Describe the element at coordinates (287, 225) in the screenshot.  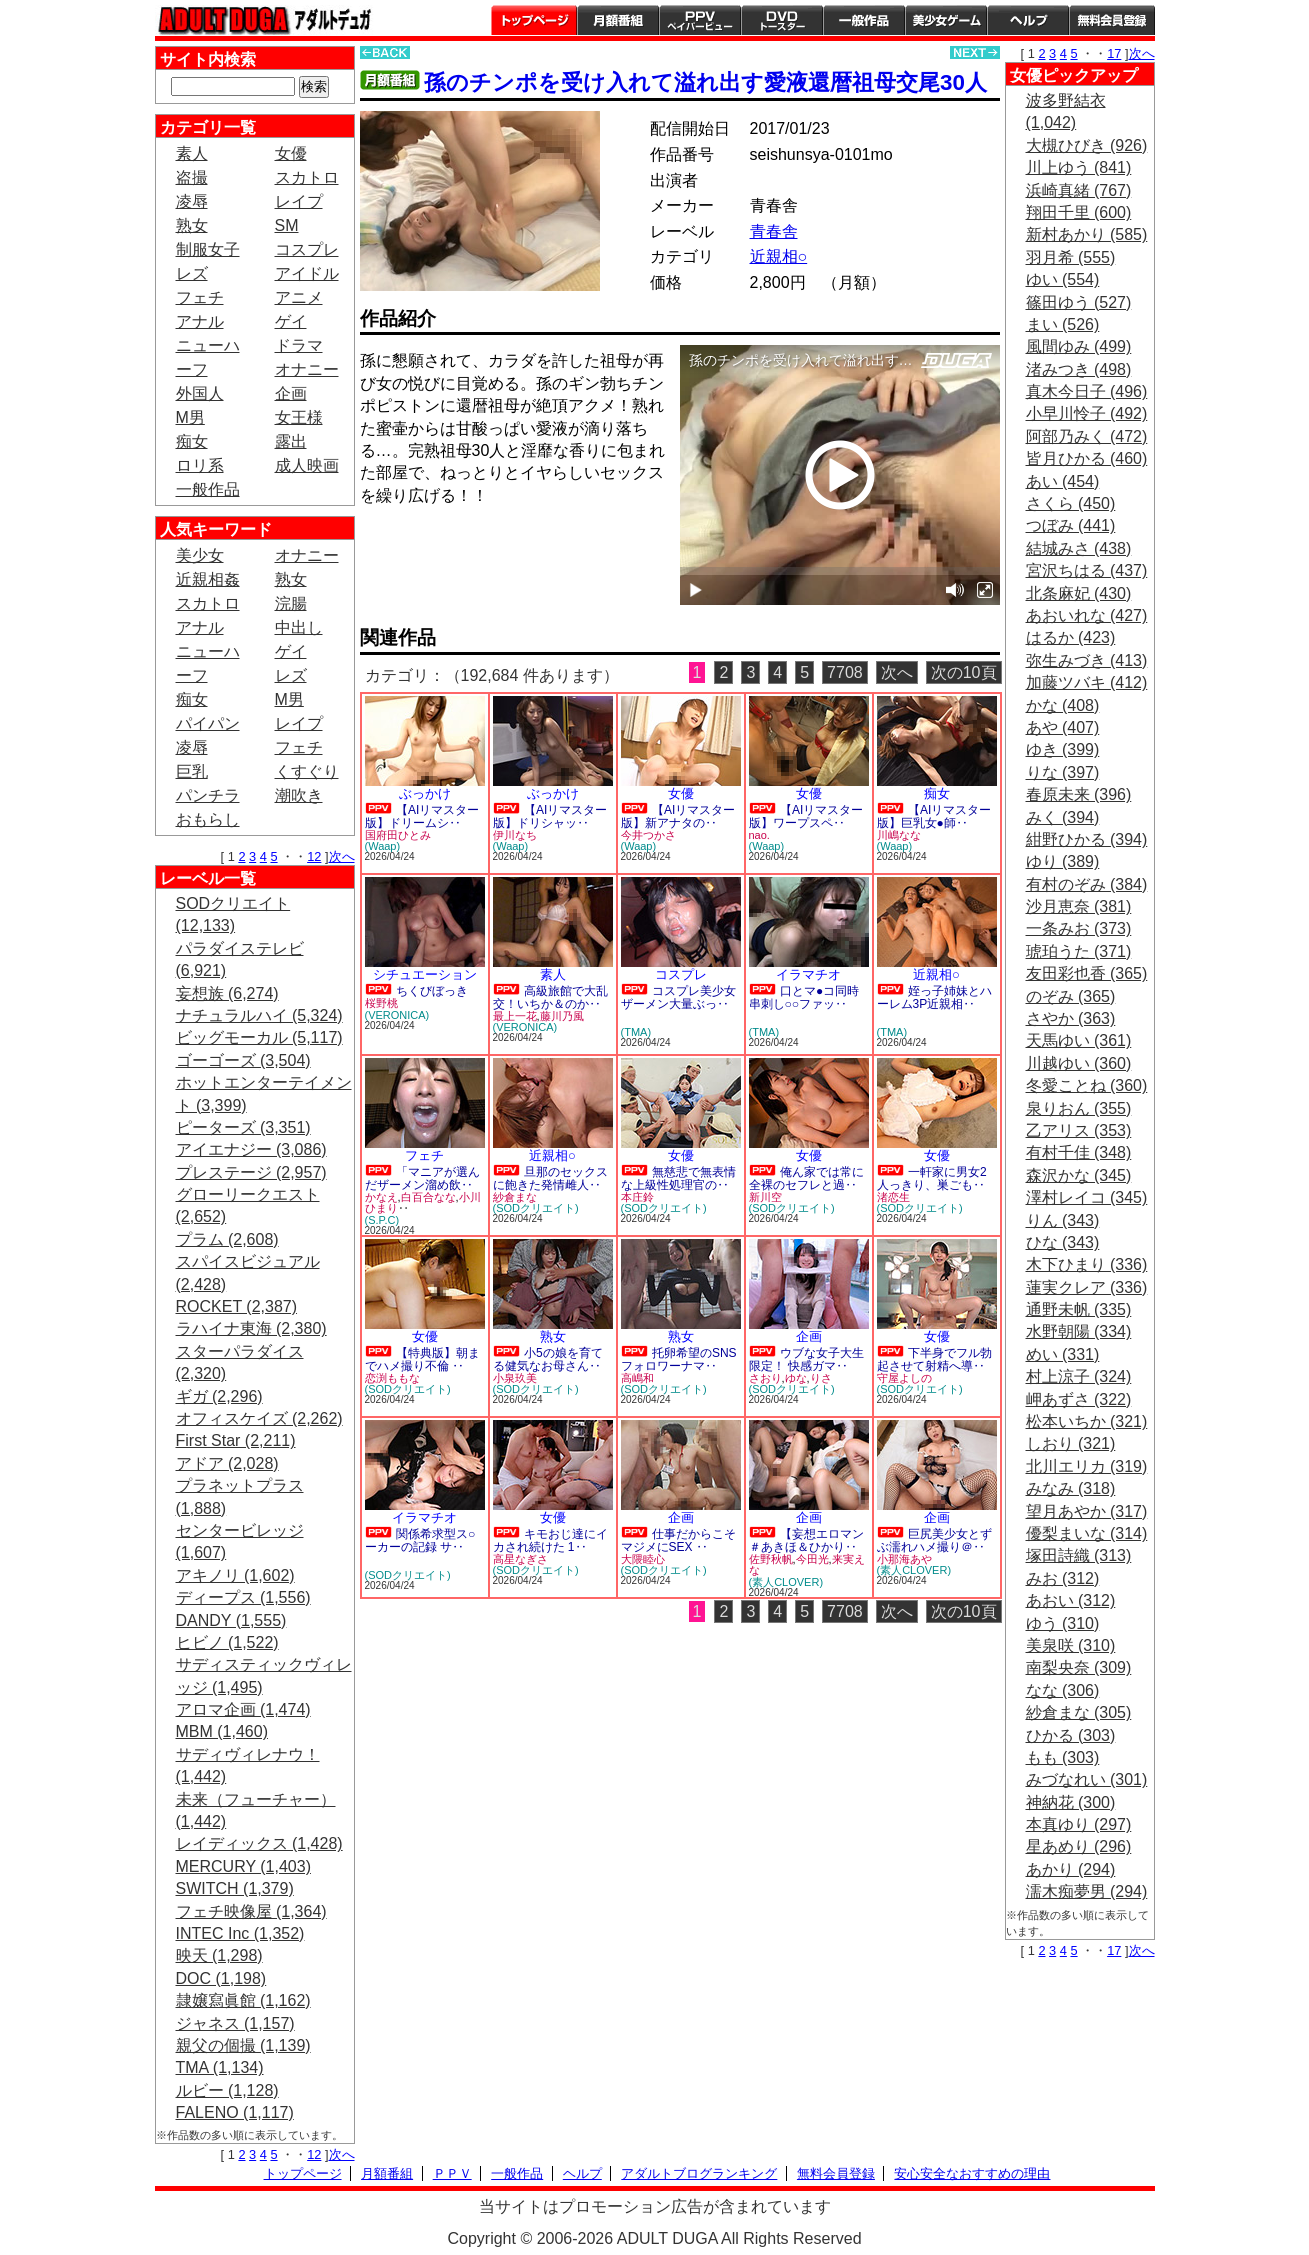
I see `SM` at that location.